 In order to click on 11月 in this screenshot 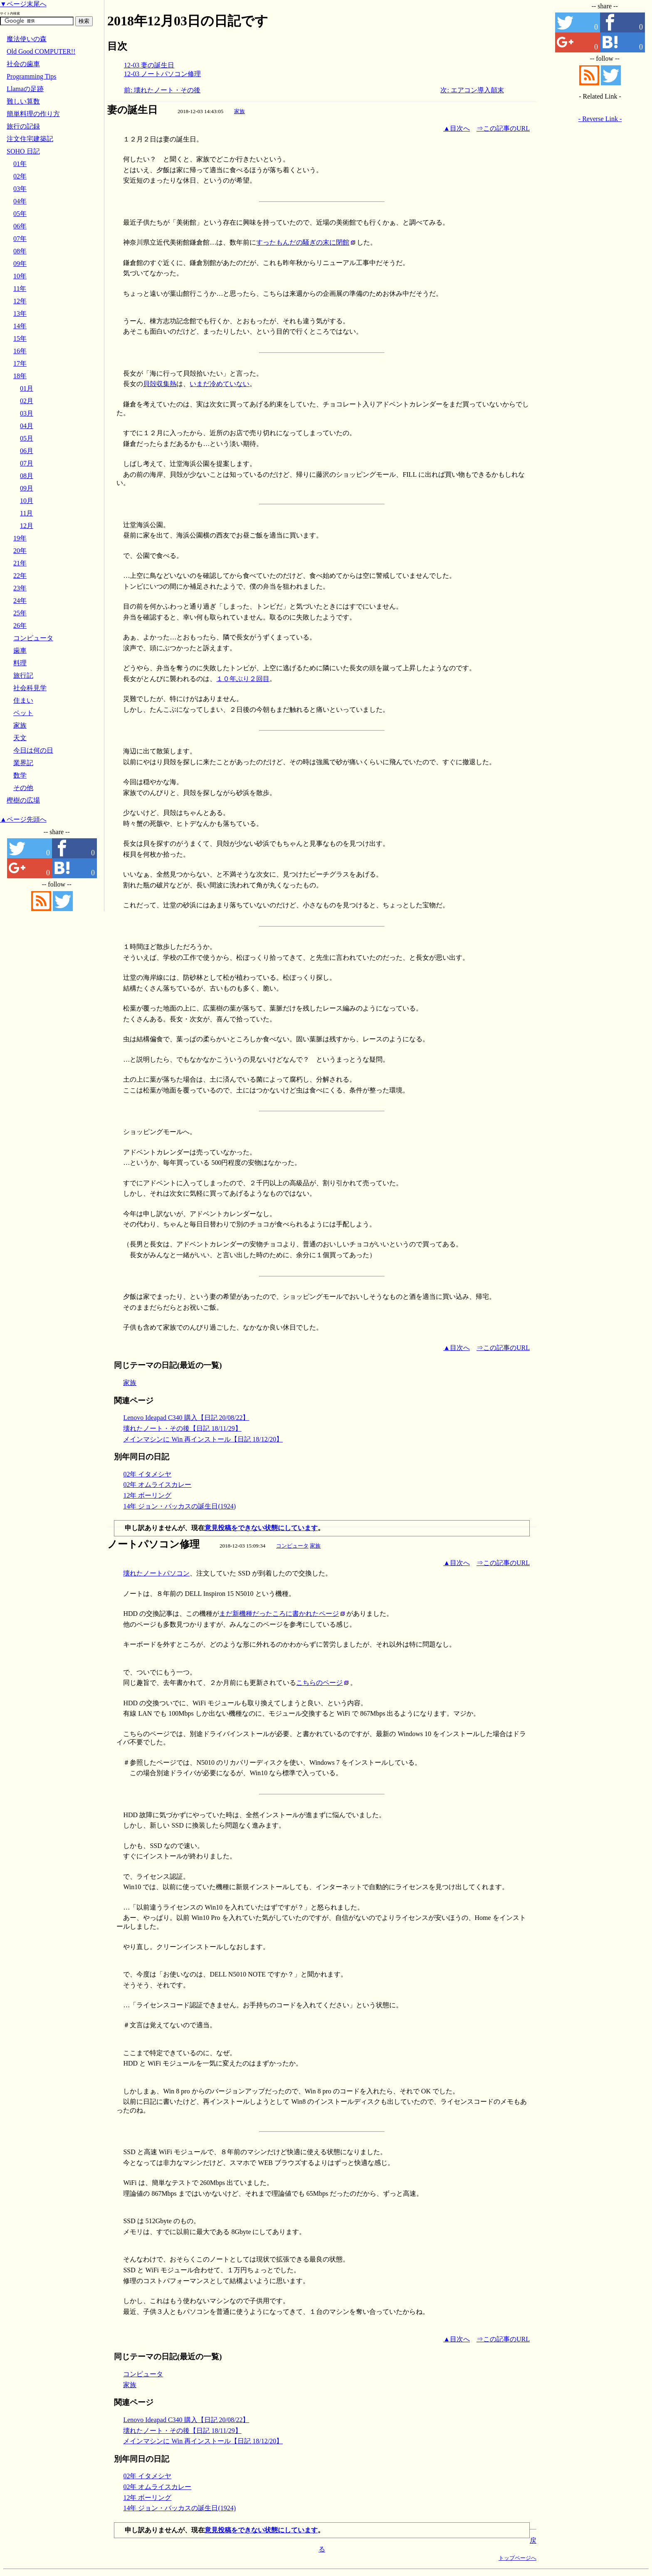, I will do `click(26, 513)`.